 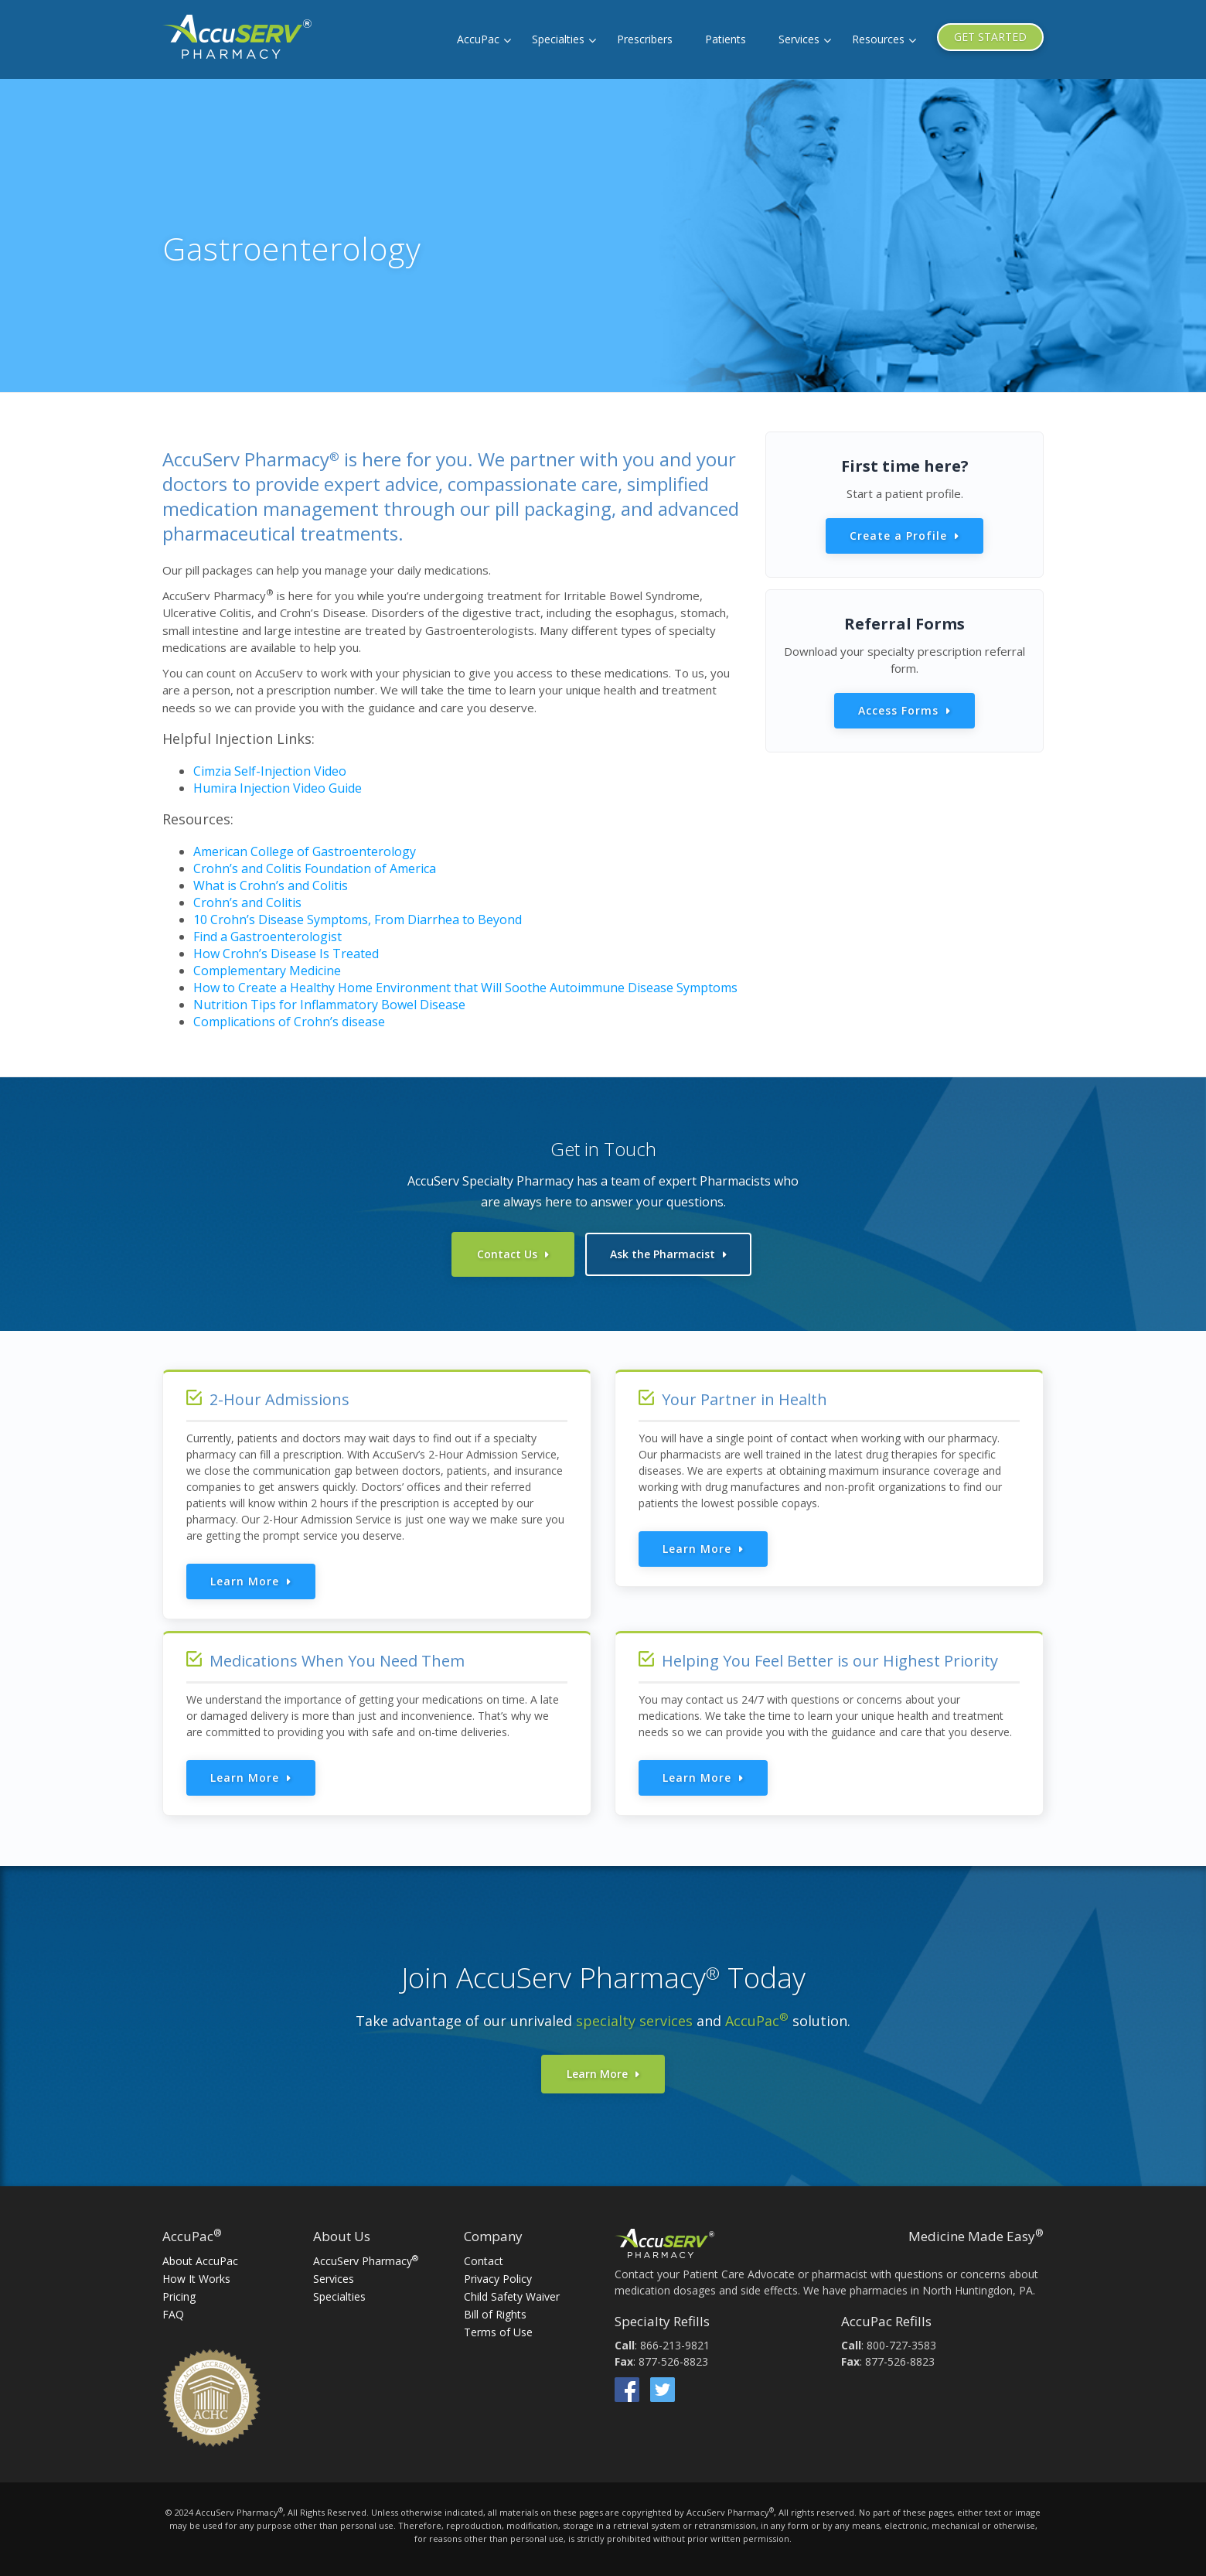 What do you see at coordinates (267, 970) in the screenshot?
I see `Complementary Medicine` at bounding box center [267, 970].